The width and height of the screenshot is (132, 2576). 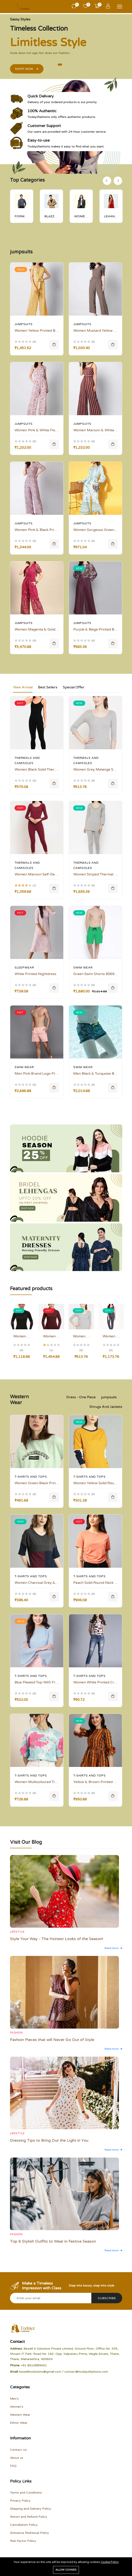 What do you see at coordinates (82, 216) in the screenshot?
I see `Women's` at bounding box center [82, 216].